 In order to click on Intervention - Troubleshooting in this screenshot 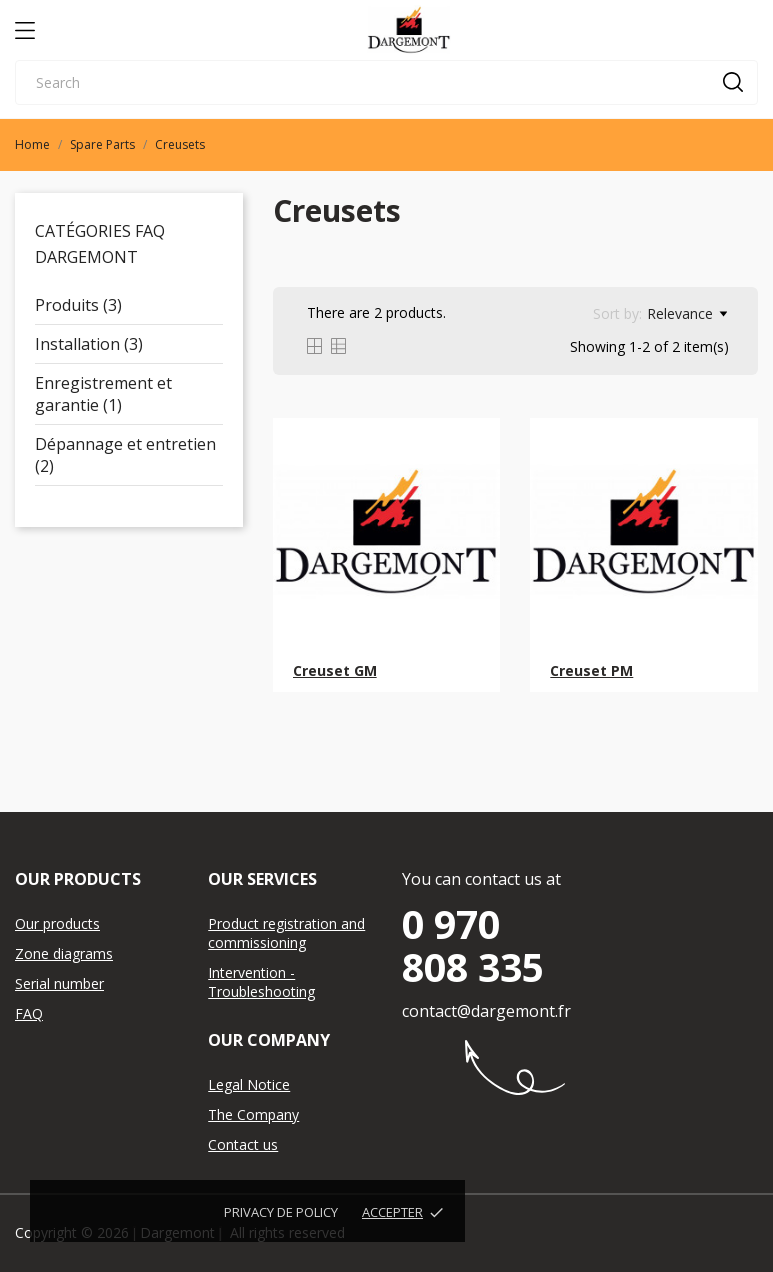, I will do `click(261, 982)`.